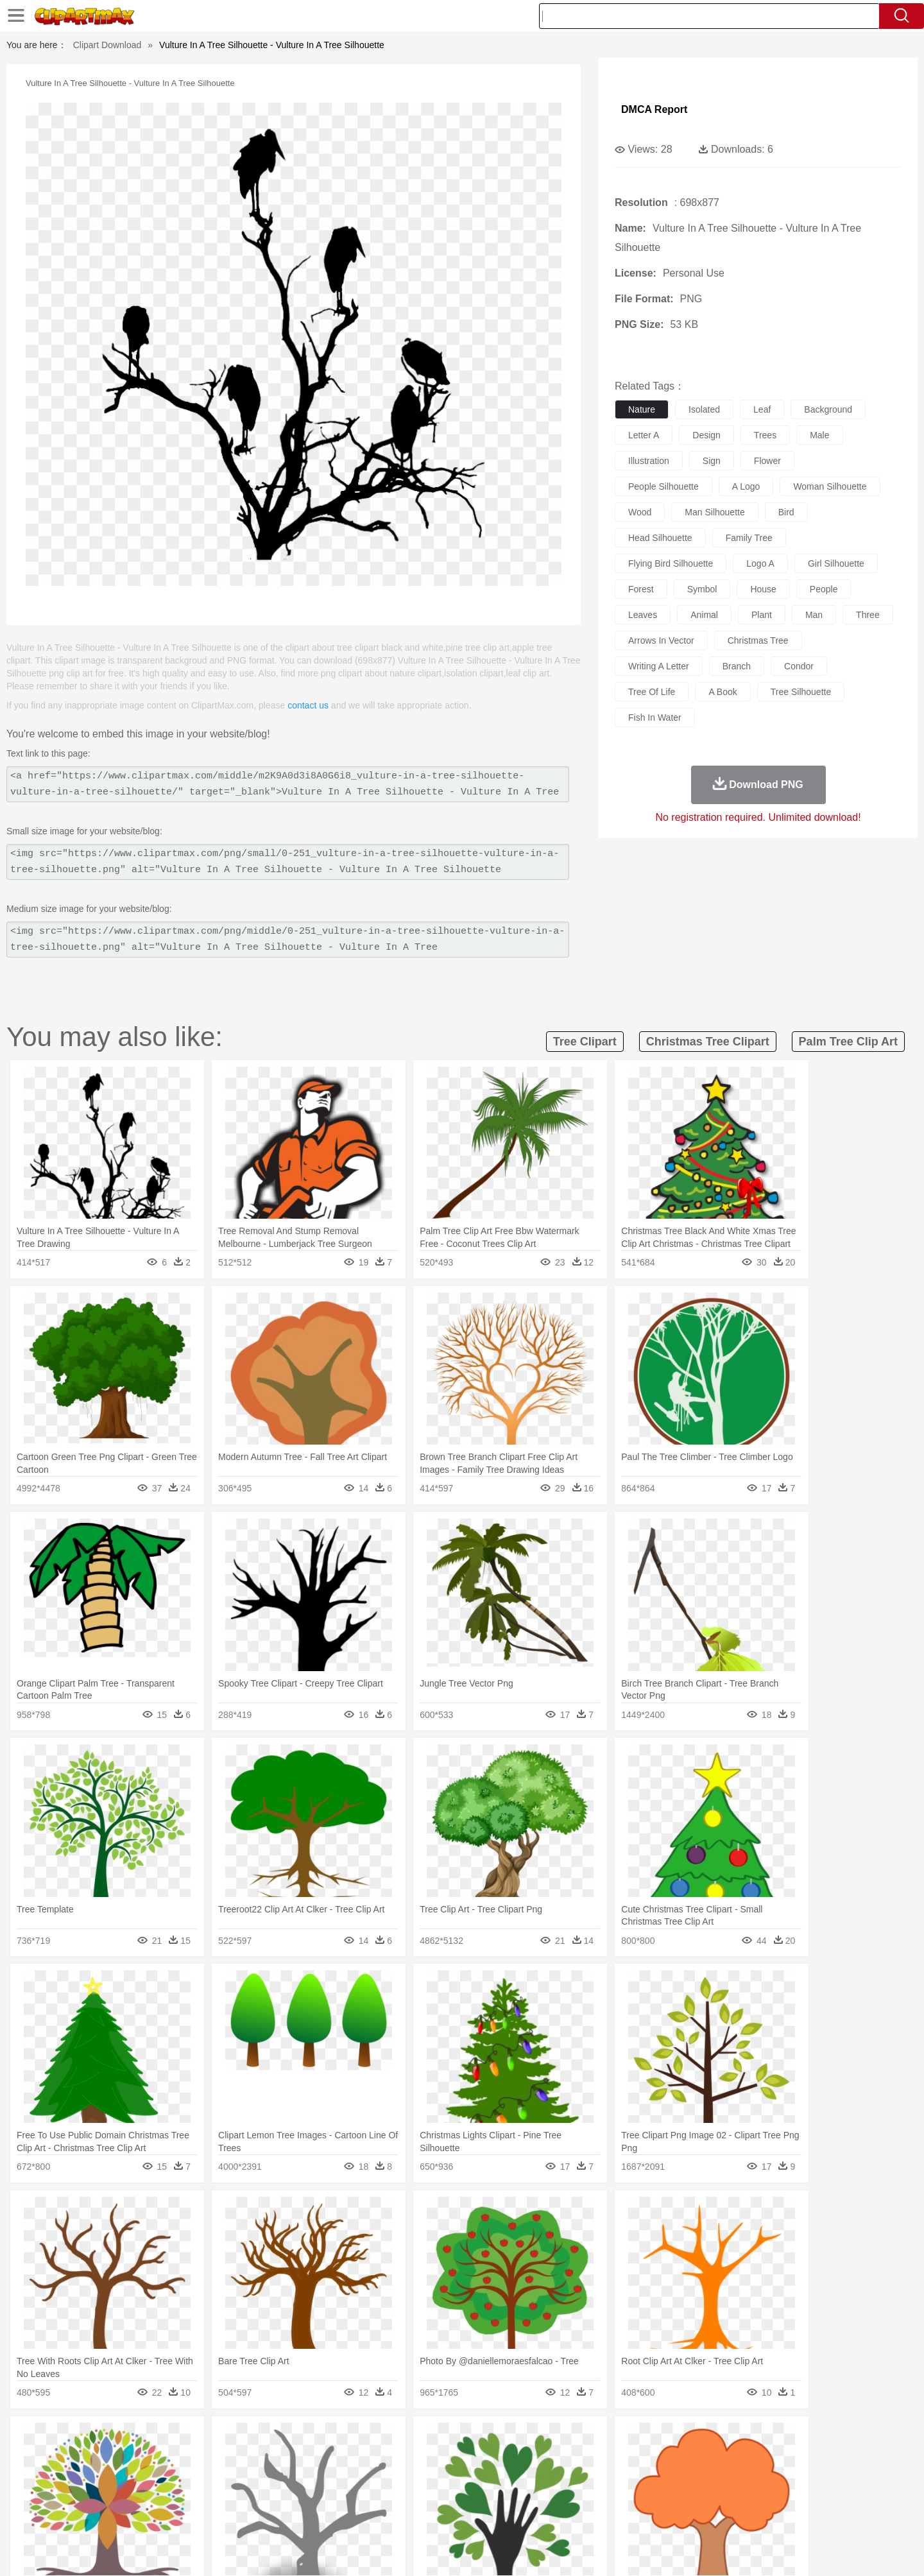  Describe the element at coordinates (712, 2457) in the screenshot. I see `Tiger` at that location.